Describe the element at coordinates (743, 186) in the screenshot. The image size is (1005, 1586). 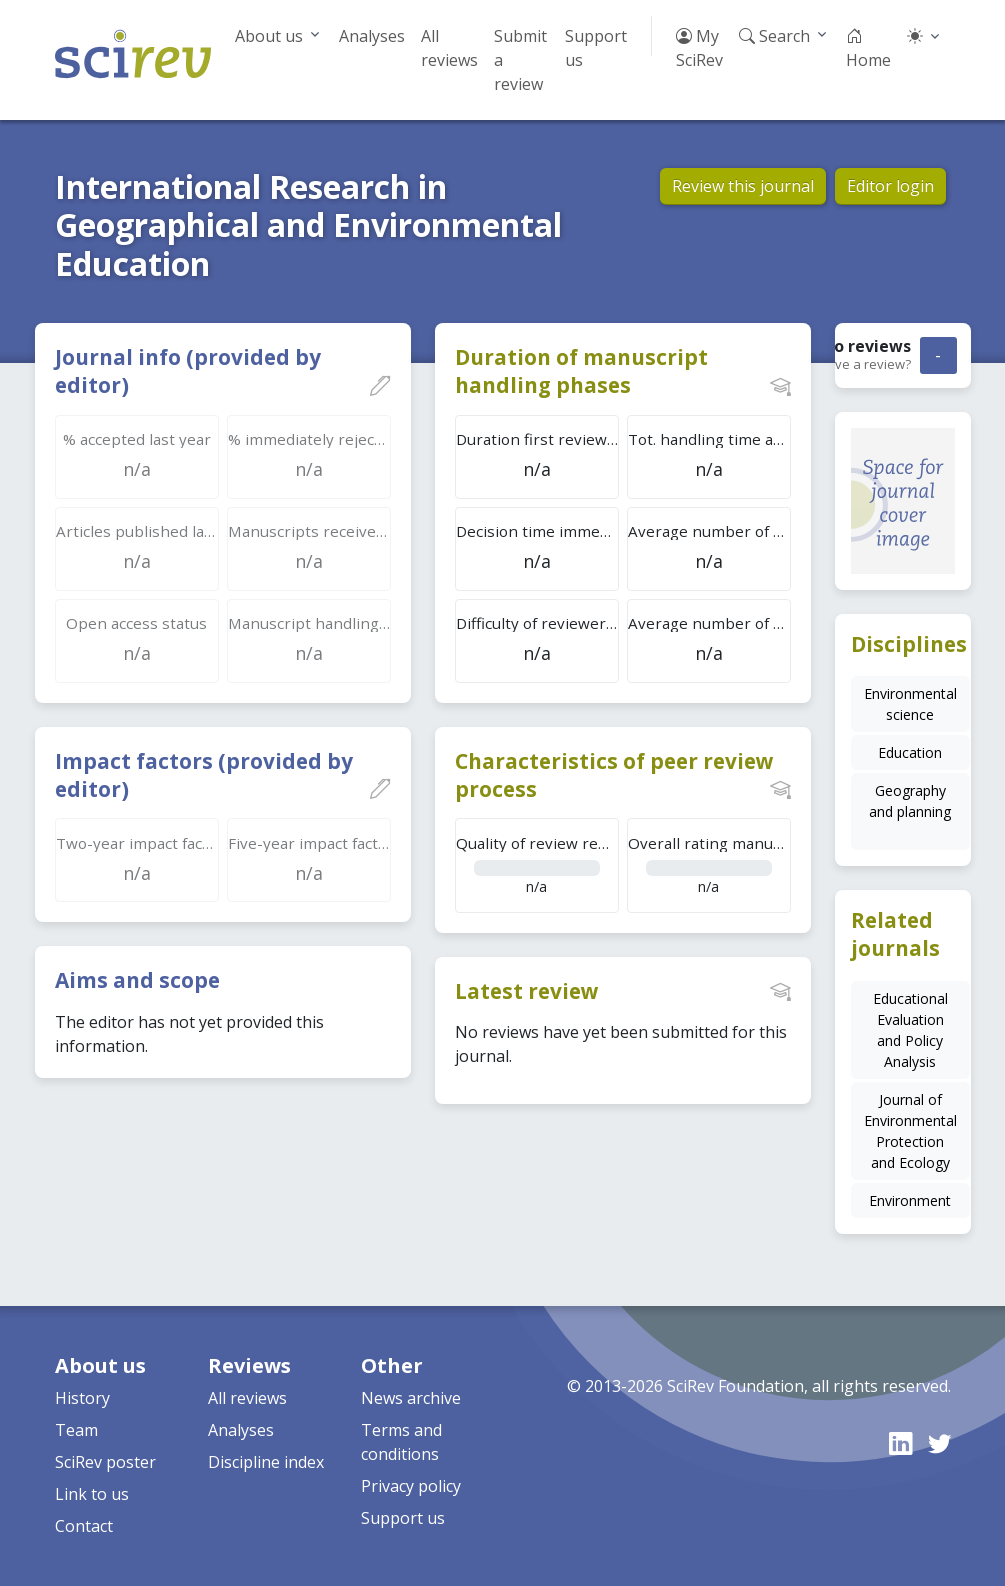
I see `Review this journal` at that location.